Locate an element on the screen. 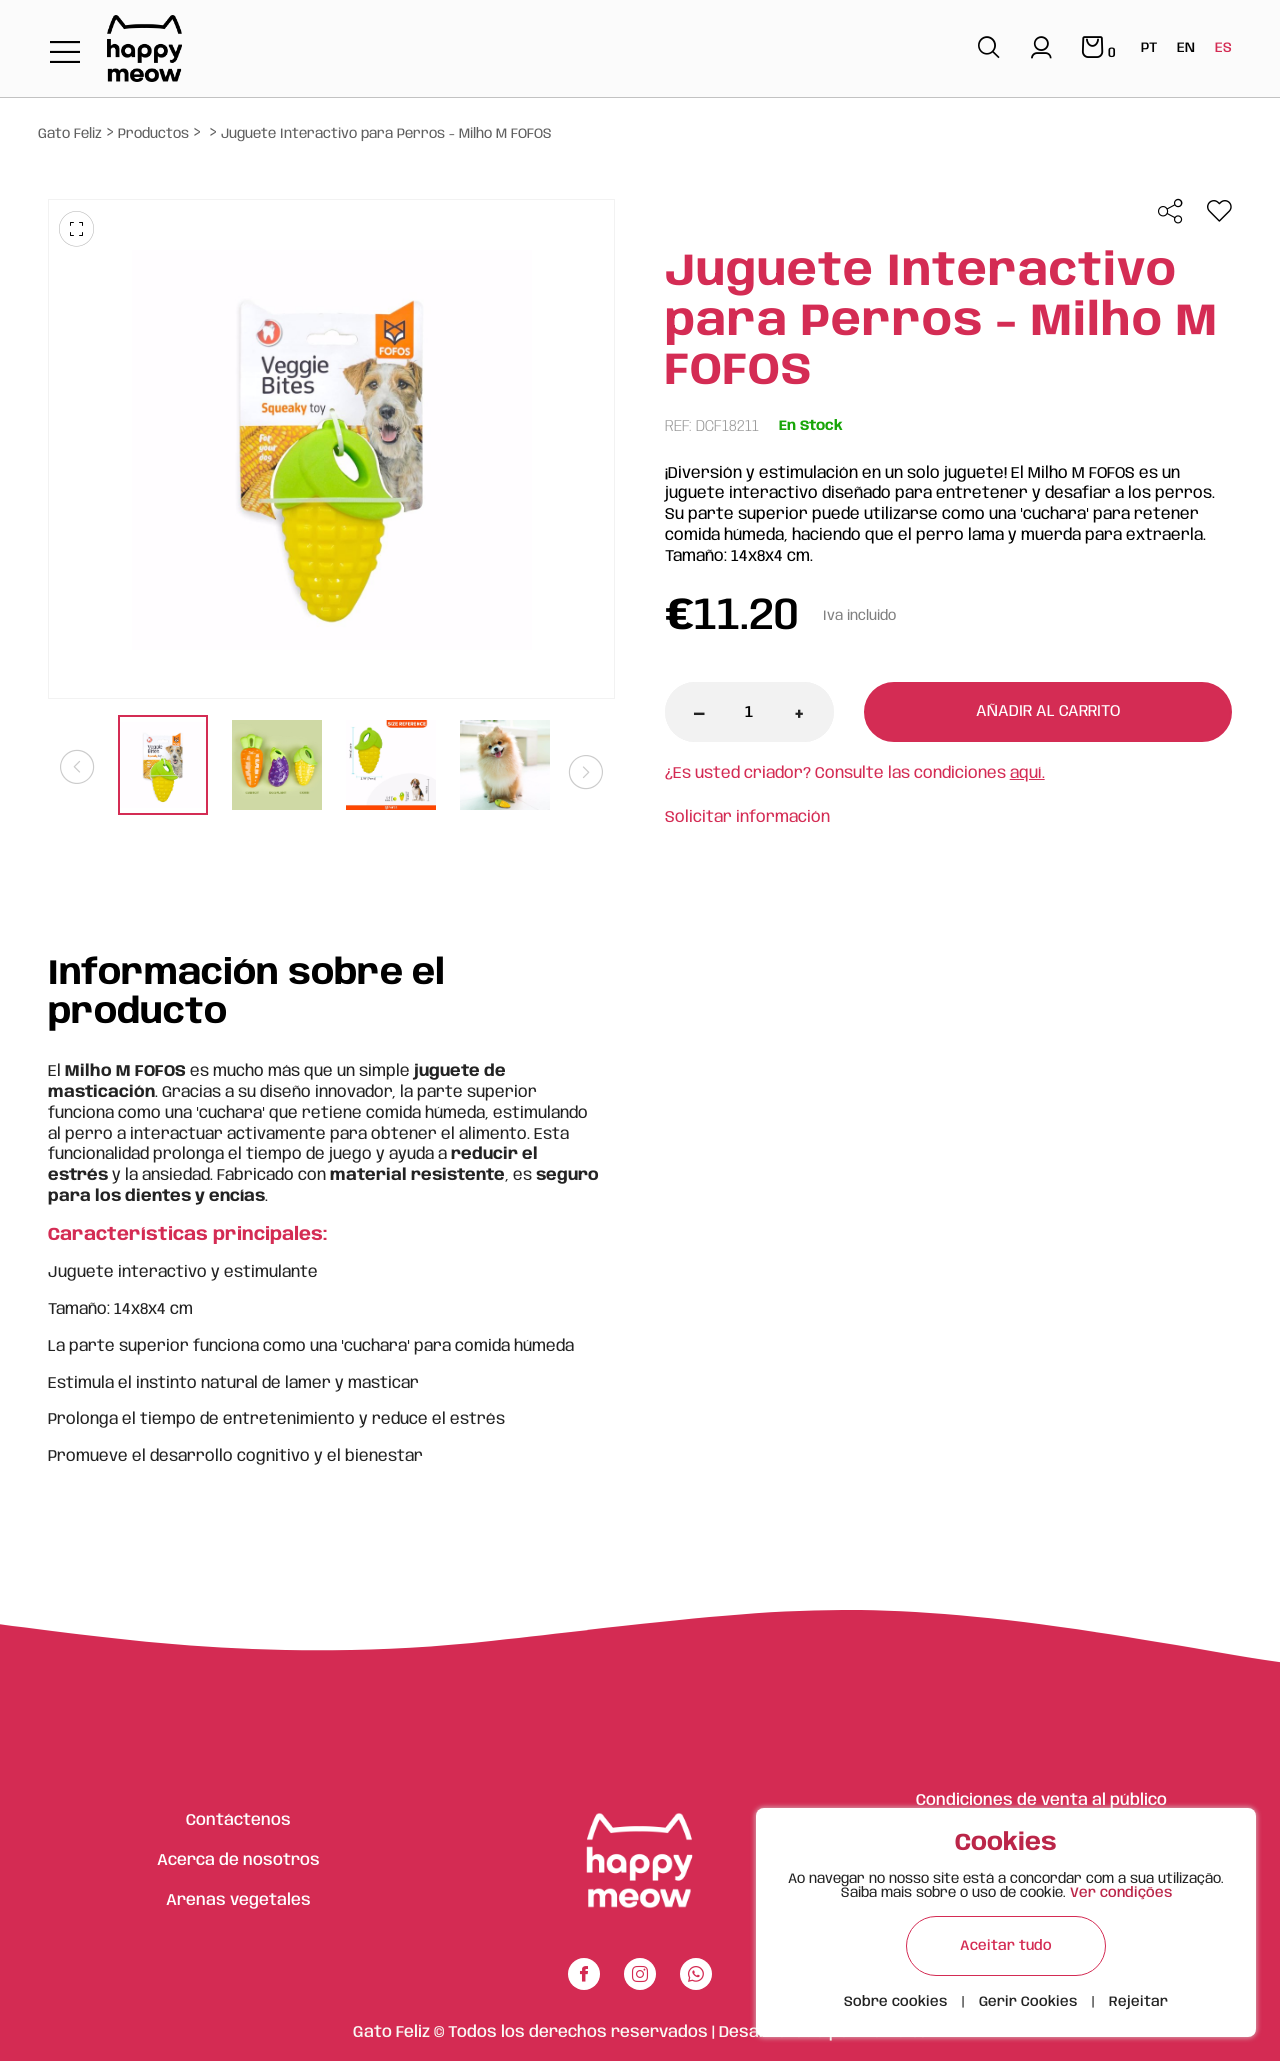  Solicitar información is located at coordinates (747, 817).